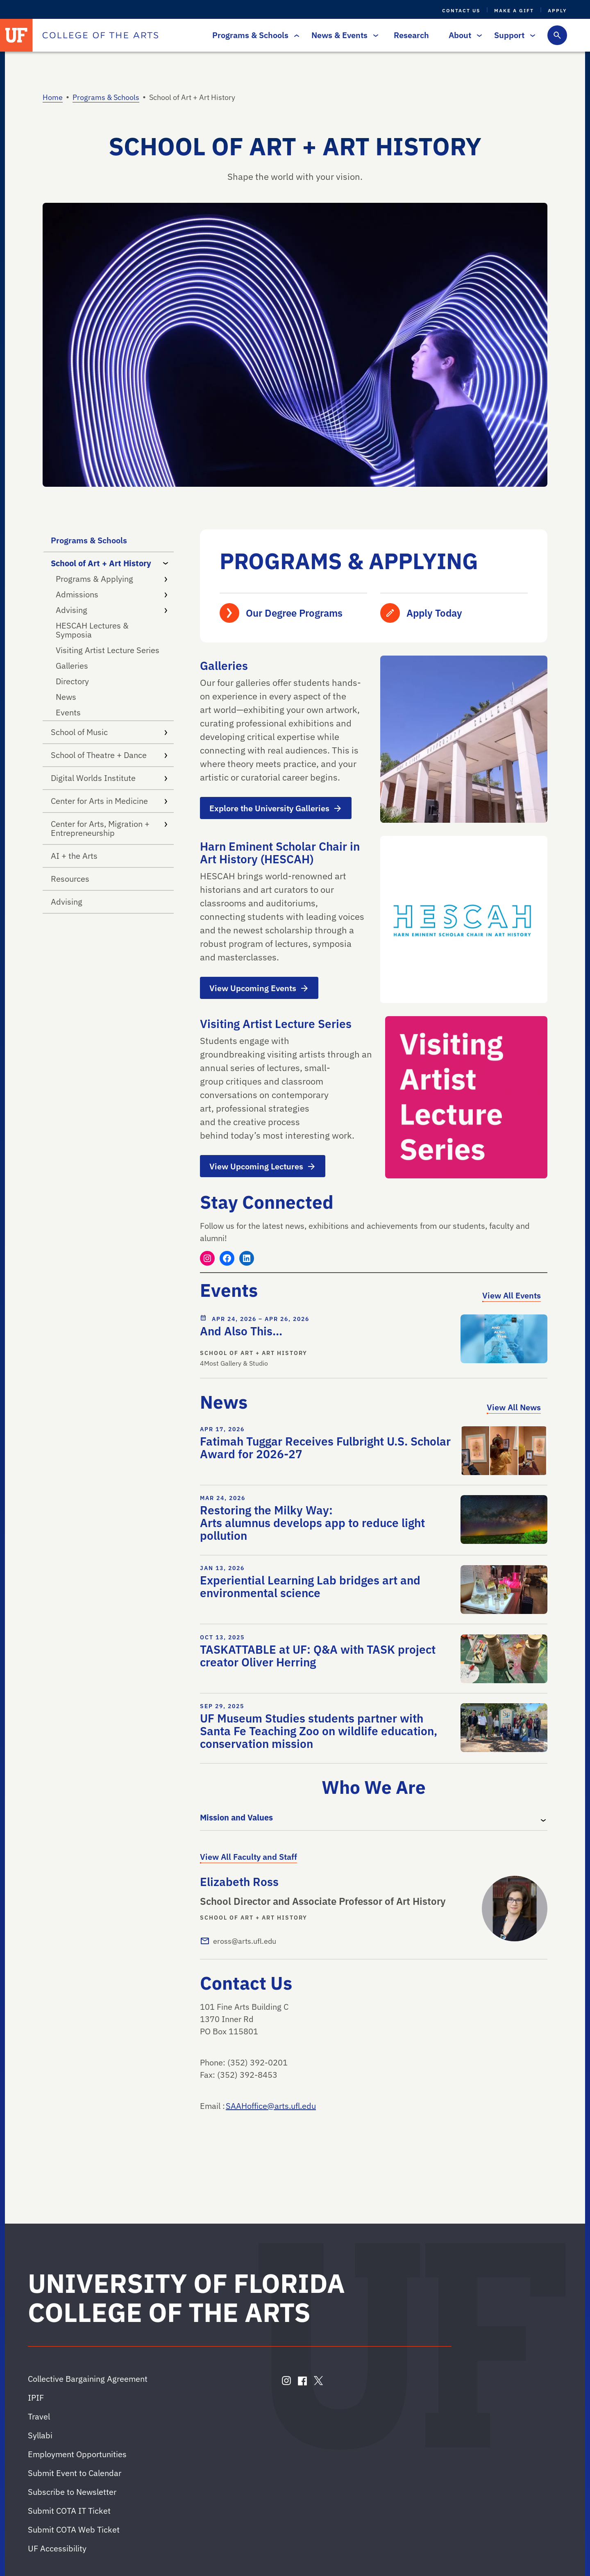 The width and height of the screenshot is (590, 2576). Describe the element at coordinates (411, 35) in the screenshot. I see `Research` at that location.